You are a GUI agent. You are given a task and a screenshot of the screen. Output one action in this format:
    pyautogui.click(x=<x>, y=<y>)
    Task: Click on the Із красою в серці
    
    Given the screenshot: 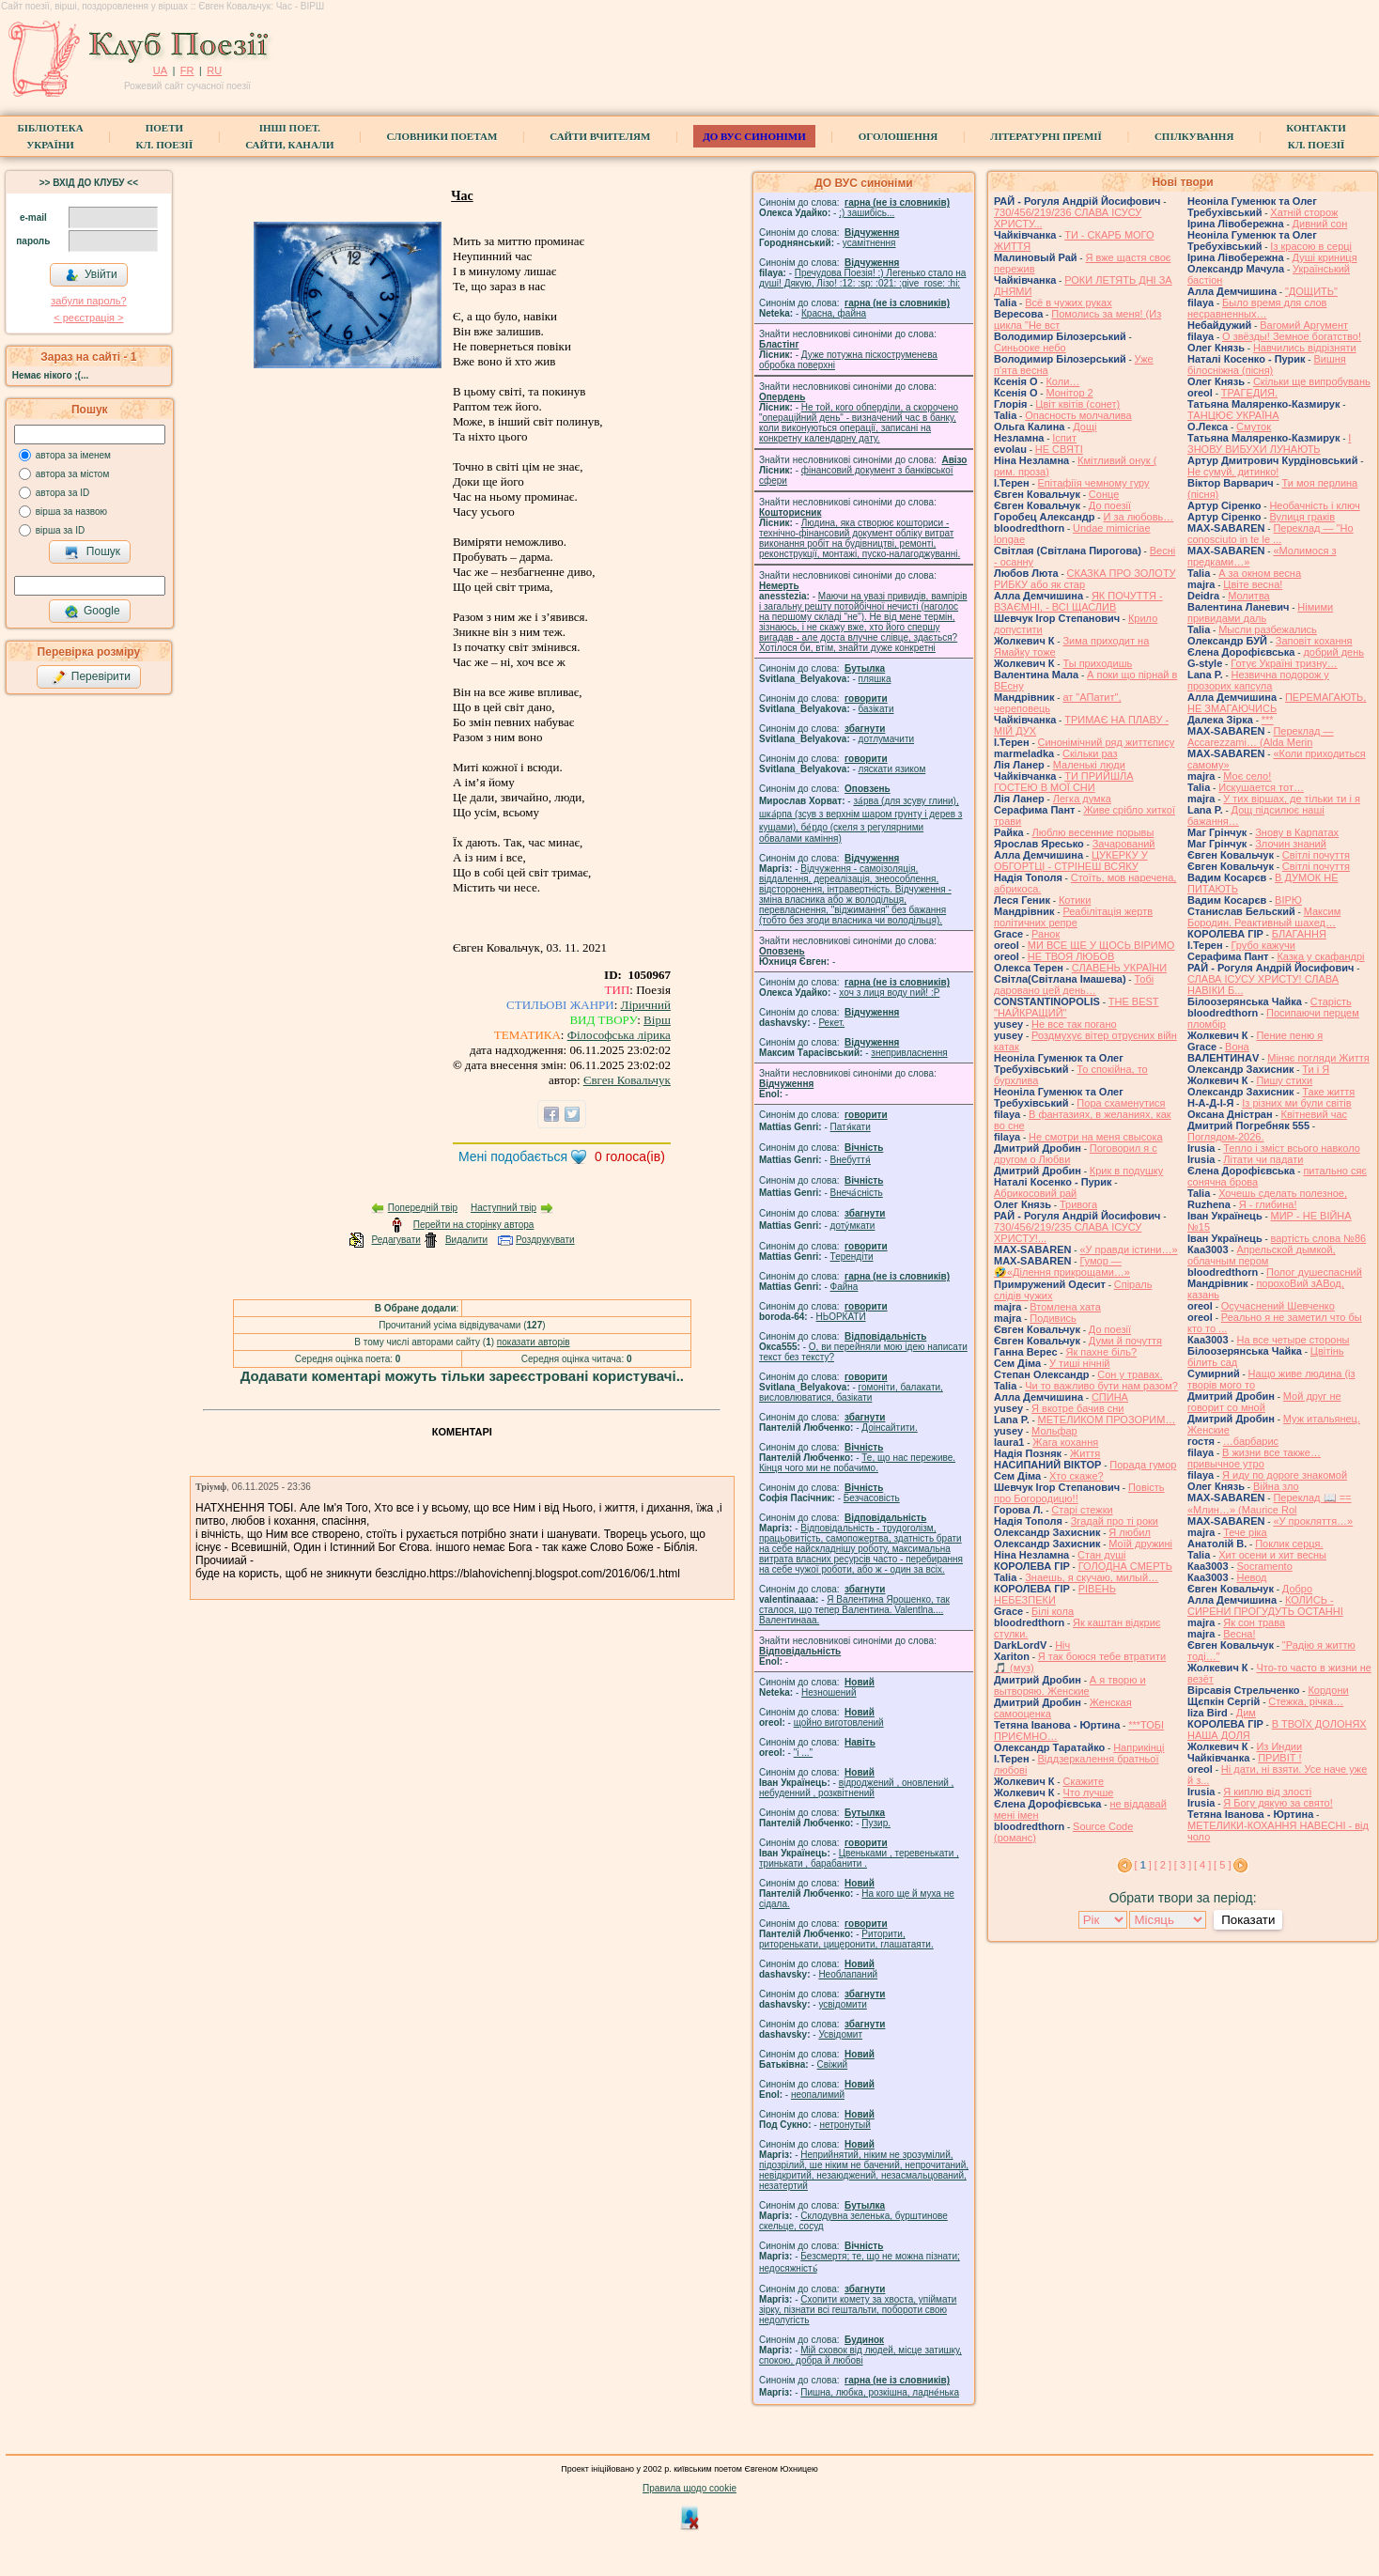 What is the action you would take?
    pyautogui.click(x=1311, y=246)
    